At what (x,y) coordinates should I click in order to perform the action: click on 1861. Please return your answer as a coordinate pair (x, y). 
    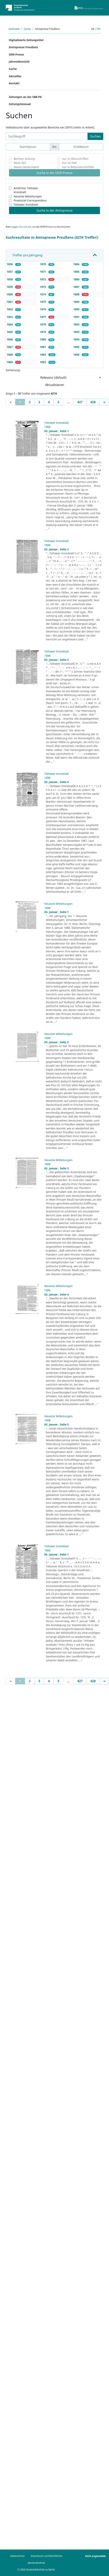
    Looking at the image, I should click on (10, 302).